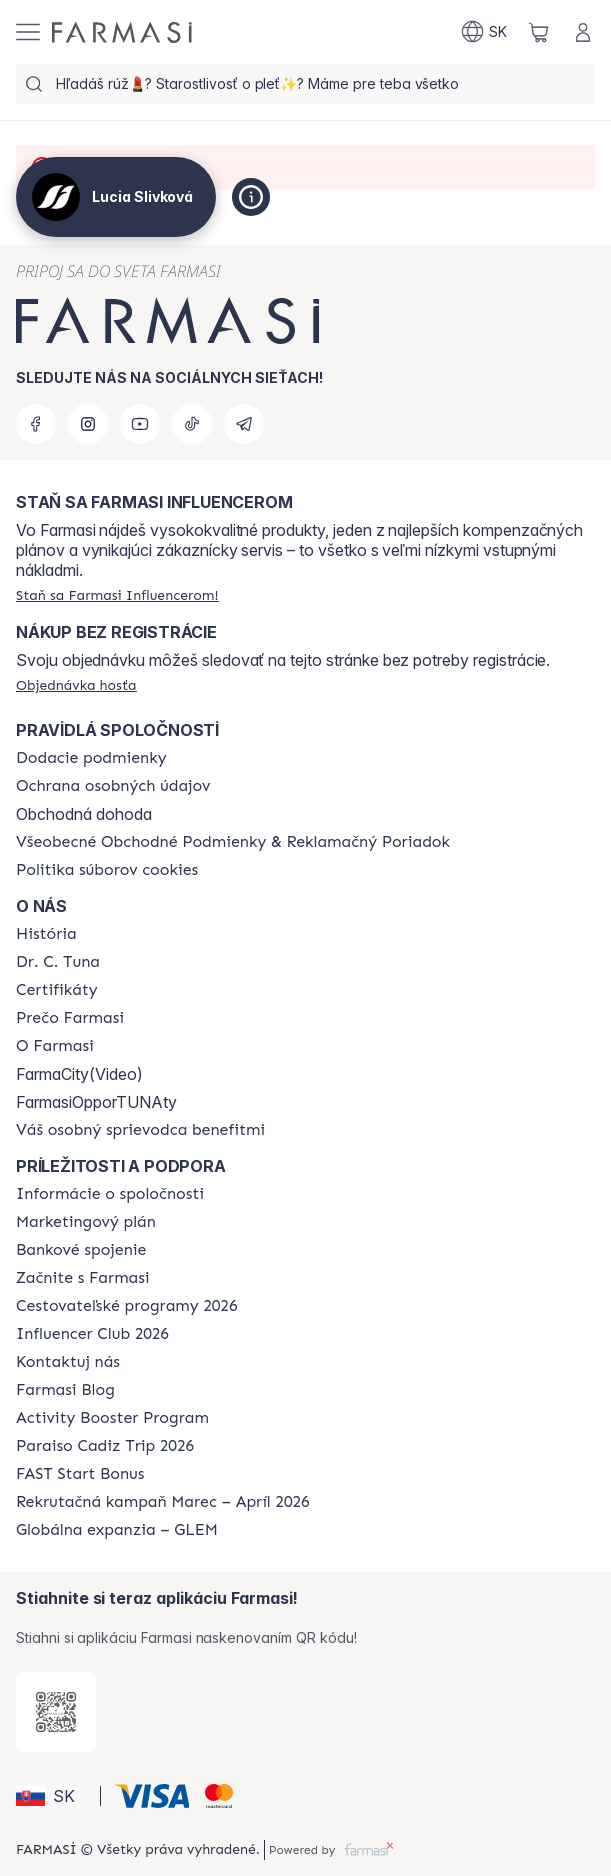 The image size is (611, 1876). Describe the element at coordinates (80, 1474) in the screenshot. I see `[/sk10110382/content/catalog/fast-start-bonus]` at that location.